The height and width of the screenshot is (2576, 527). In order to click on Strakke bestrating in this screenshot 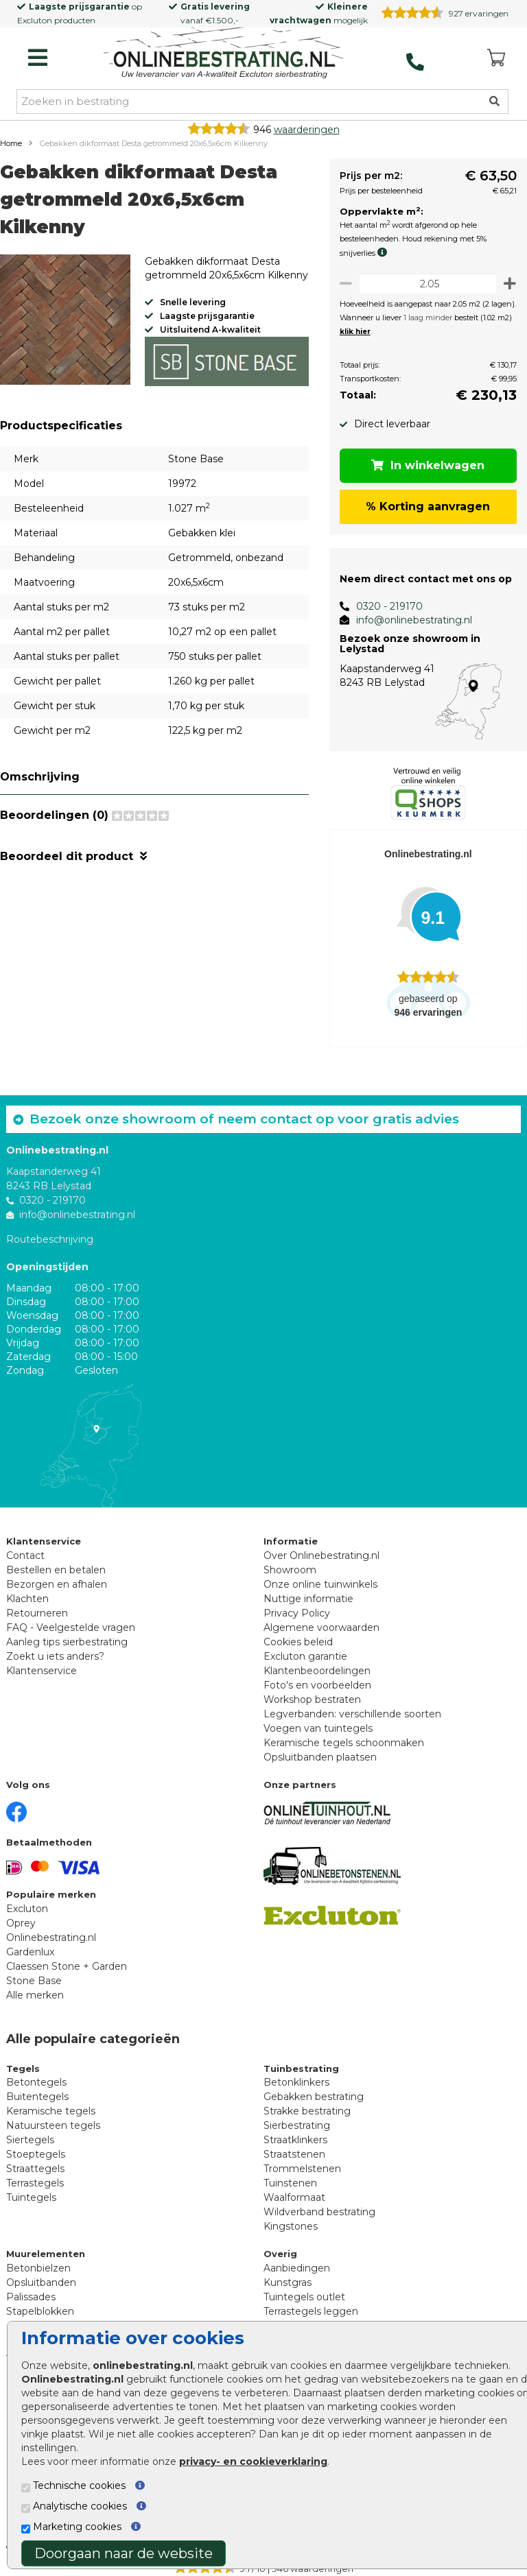, I will do `click(307, 2111)`.